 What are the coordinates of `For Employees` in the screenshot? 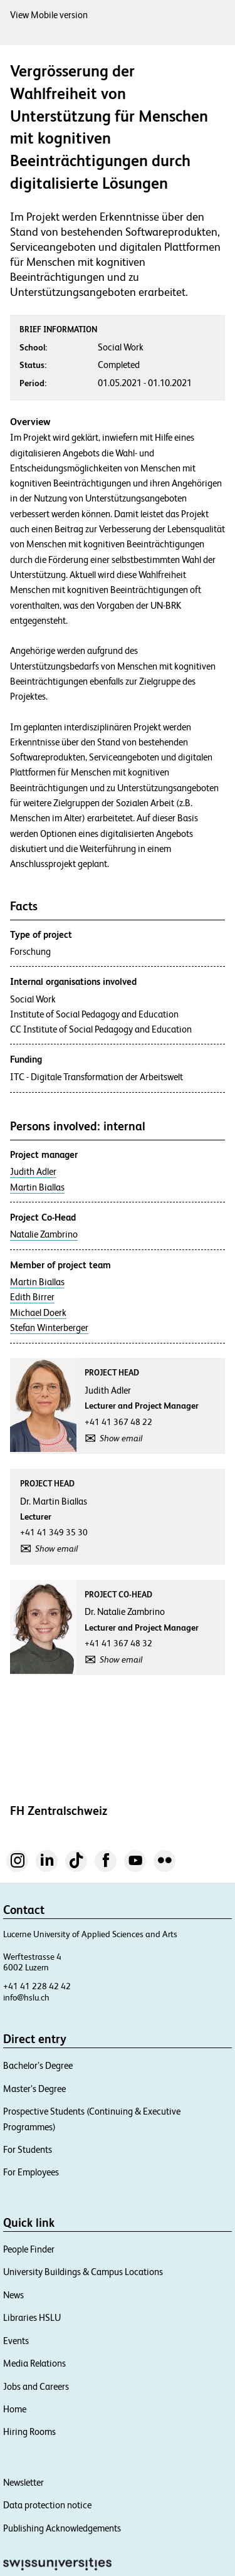 It's located at (31, 2172).